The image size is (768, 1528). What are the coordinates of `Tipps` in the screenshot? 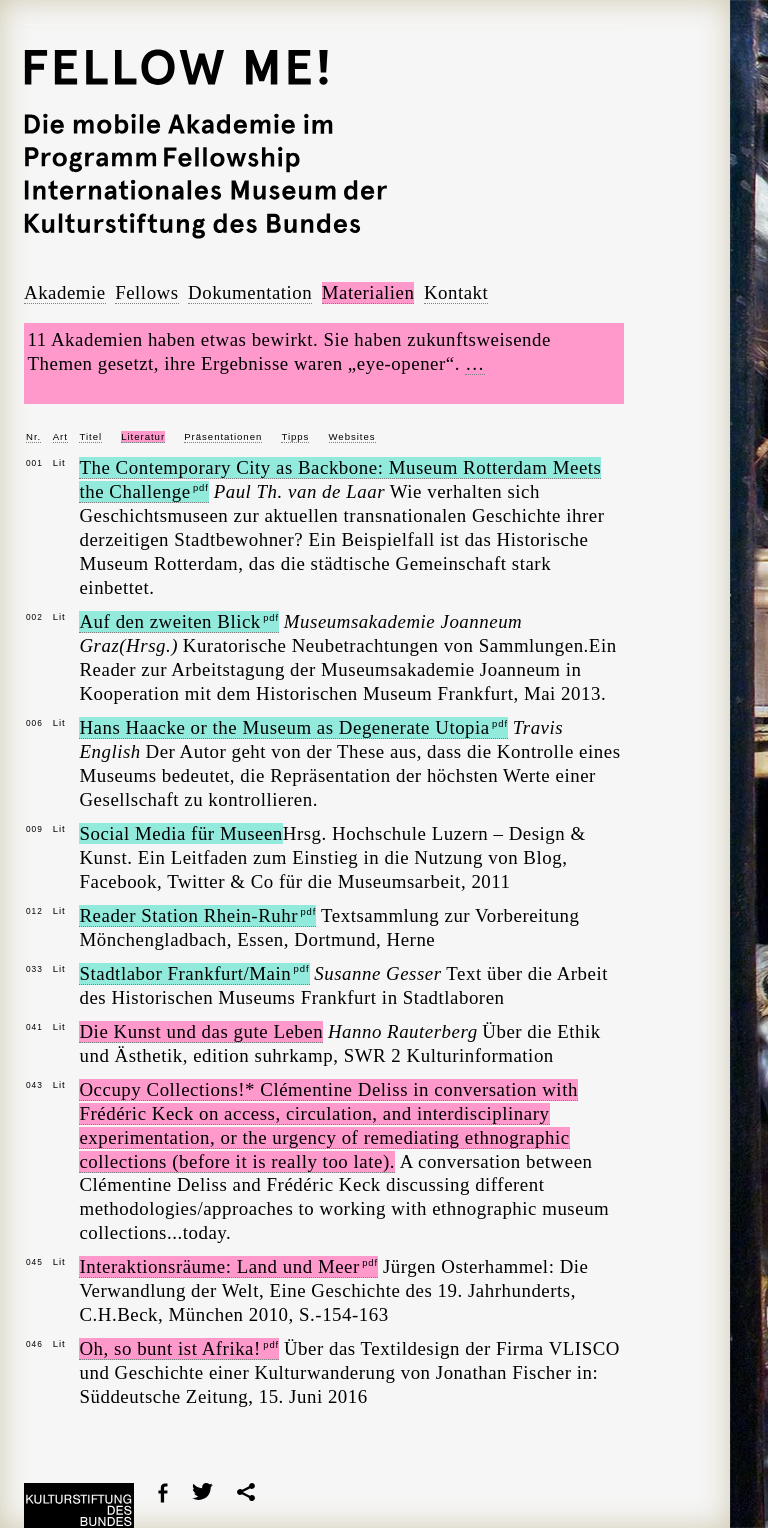 It's located at (295, 436).